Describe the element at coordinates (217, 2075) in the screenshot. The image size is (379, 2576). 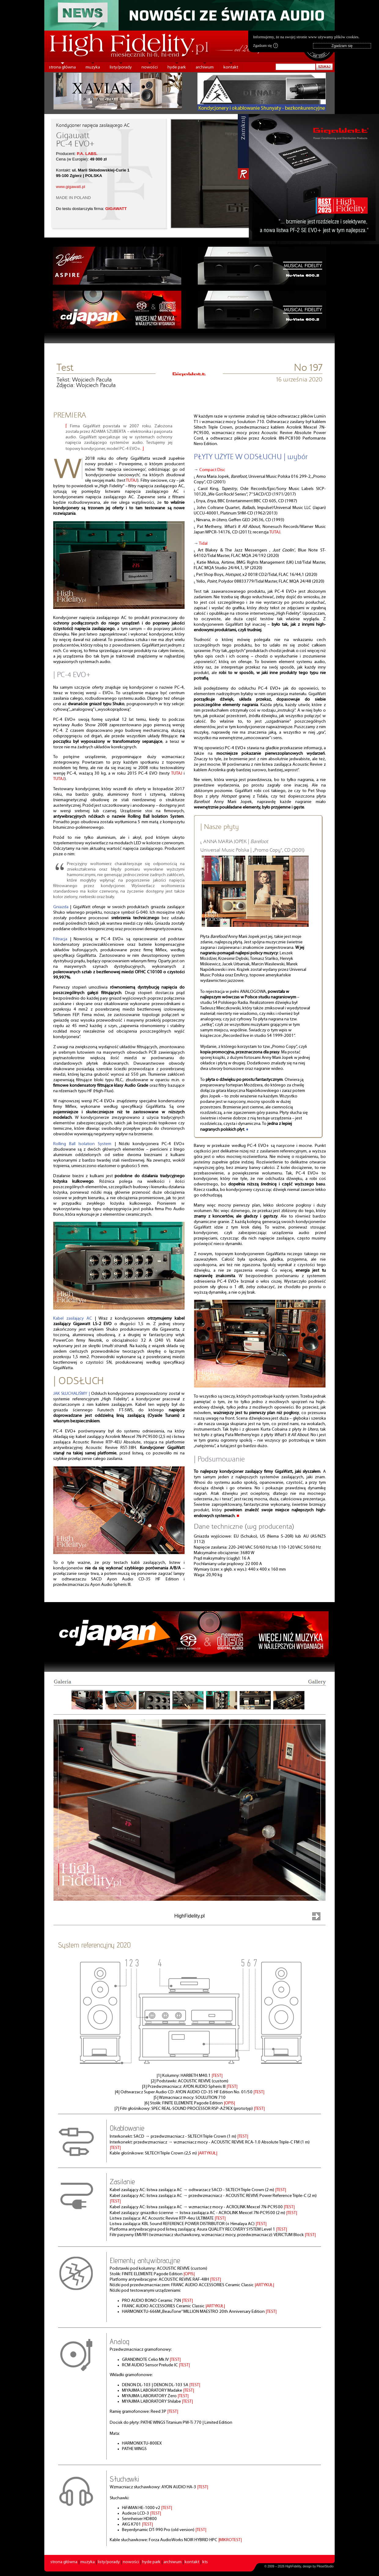
I see `|TEST|` at that location.